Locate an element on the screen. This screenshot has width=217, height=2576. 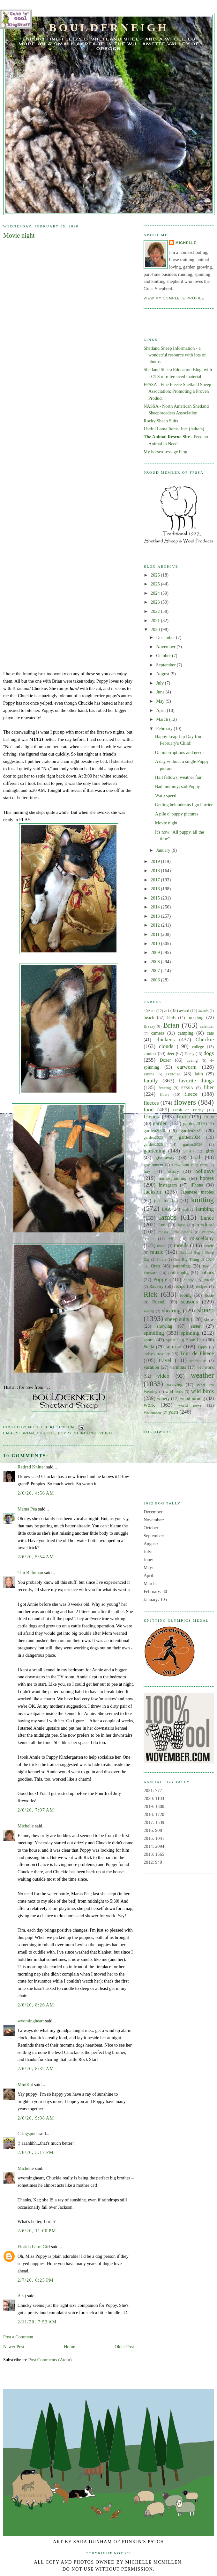
movie is located at coordinates (209, 1246).